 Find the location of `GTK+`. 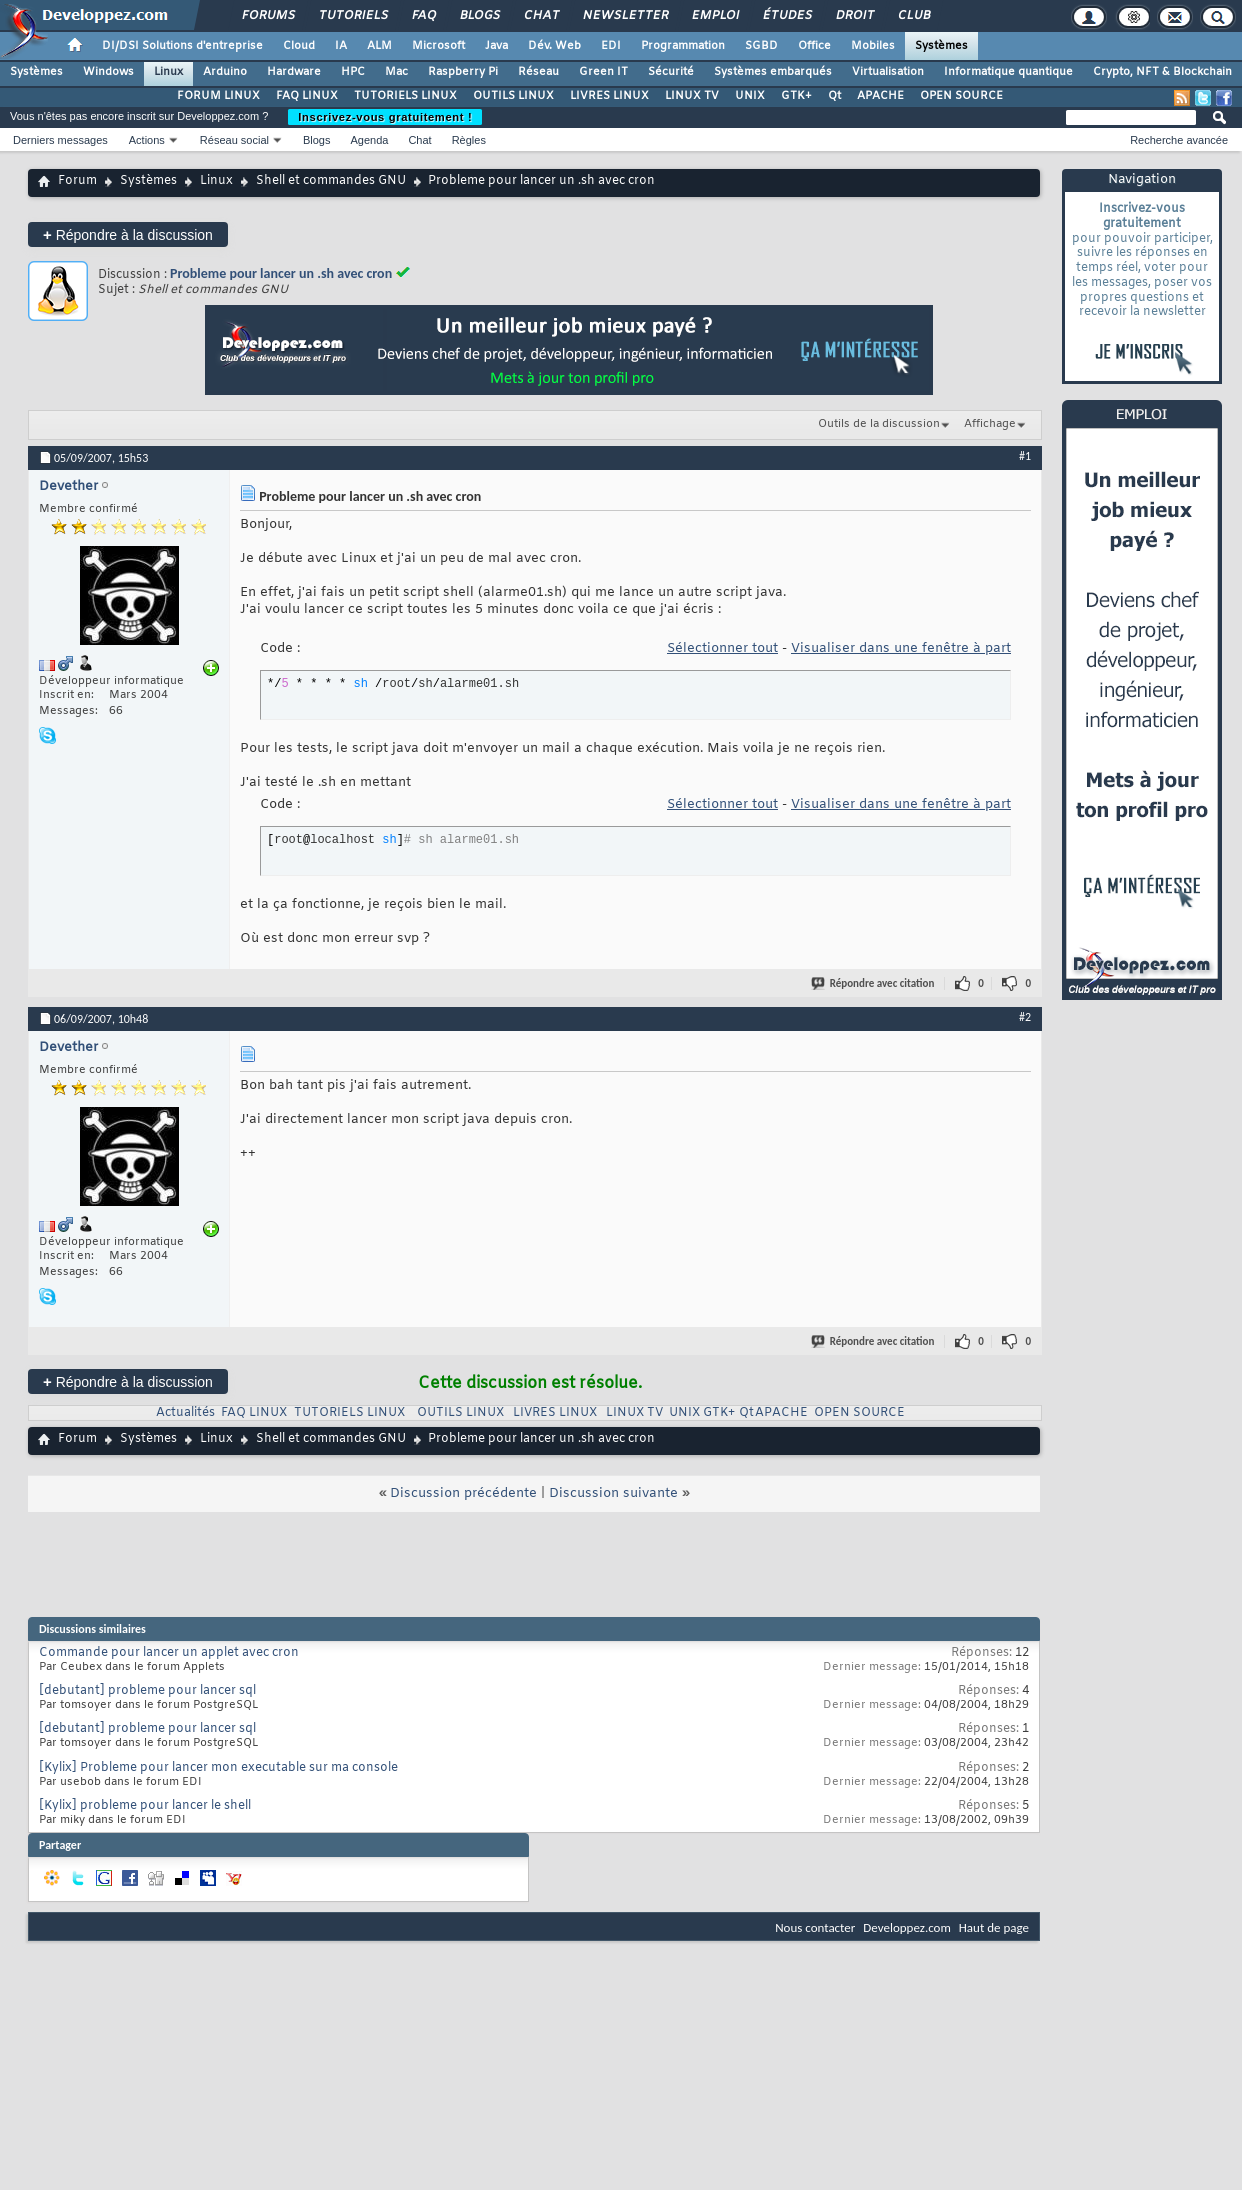

GTK+ is located at coordinates (796, 96).